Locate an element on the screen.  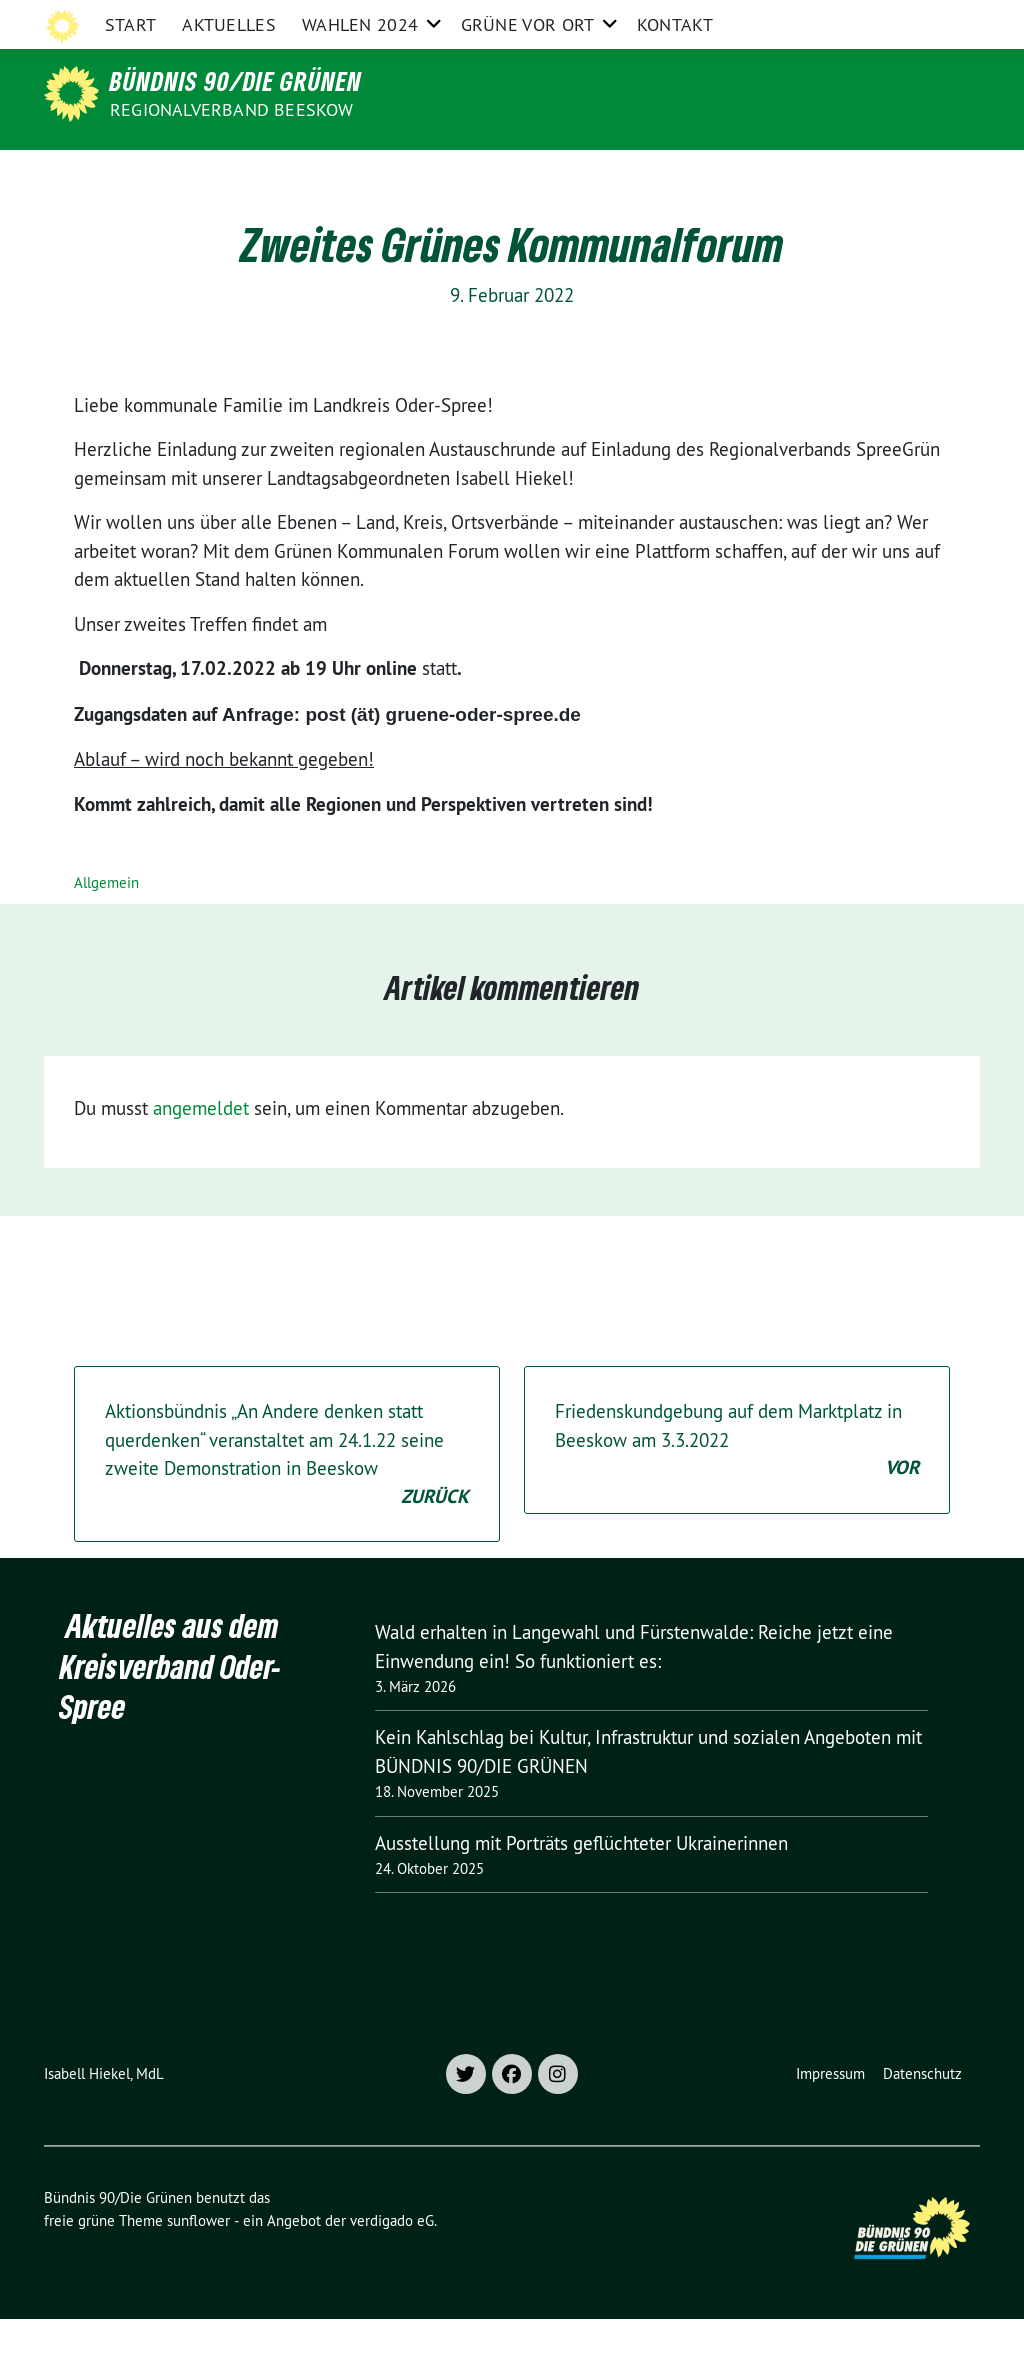
Impressum is located at coordinates (830, 2122).